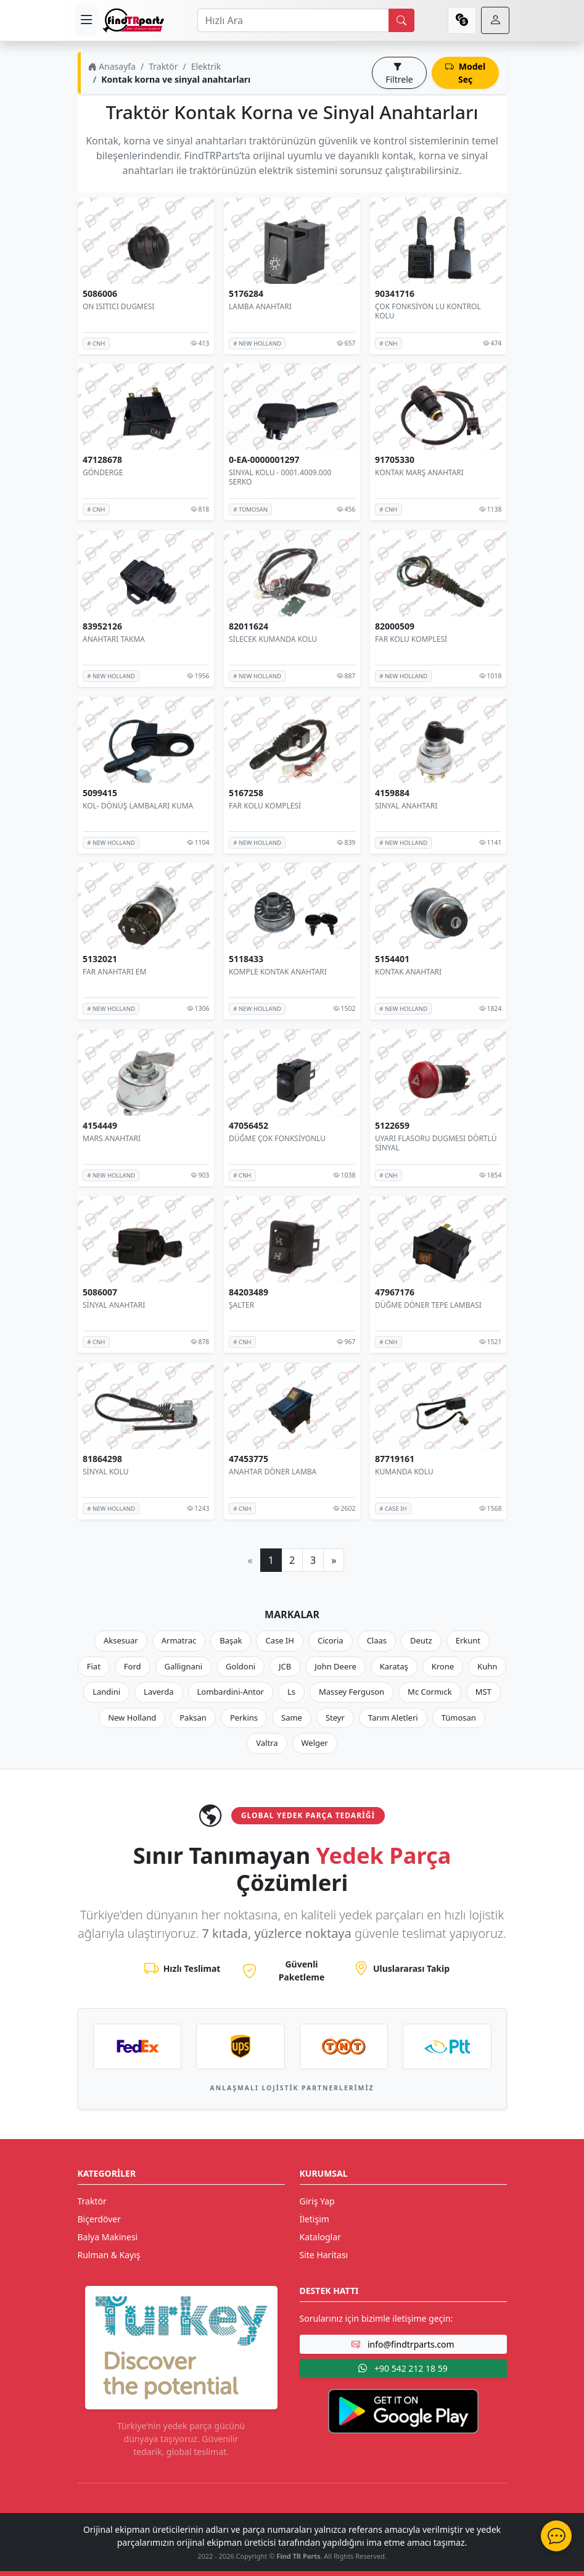  Describe the element at coordinates (421, 1640) in the screenshot. I see `Deutz` at that location.